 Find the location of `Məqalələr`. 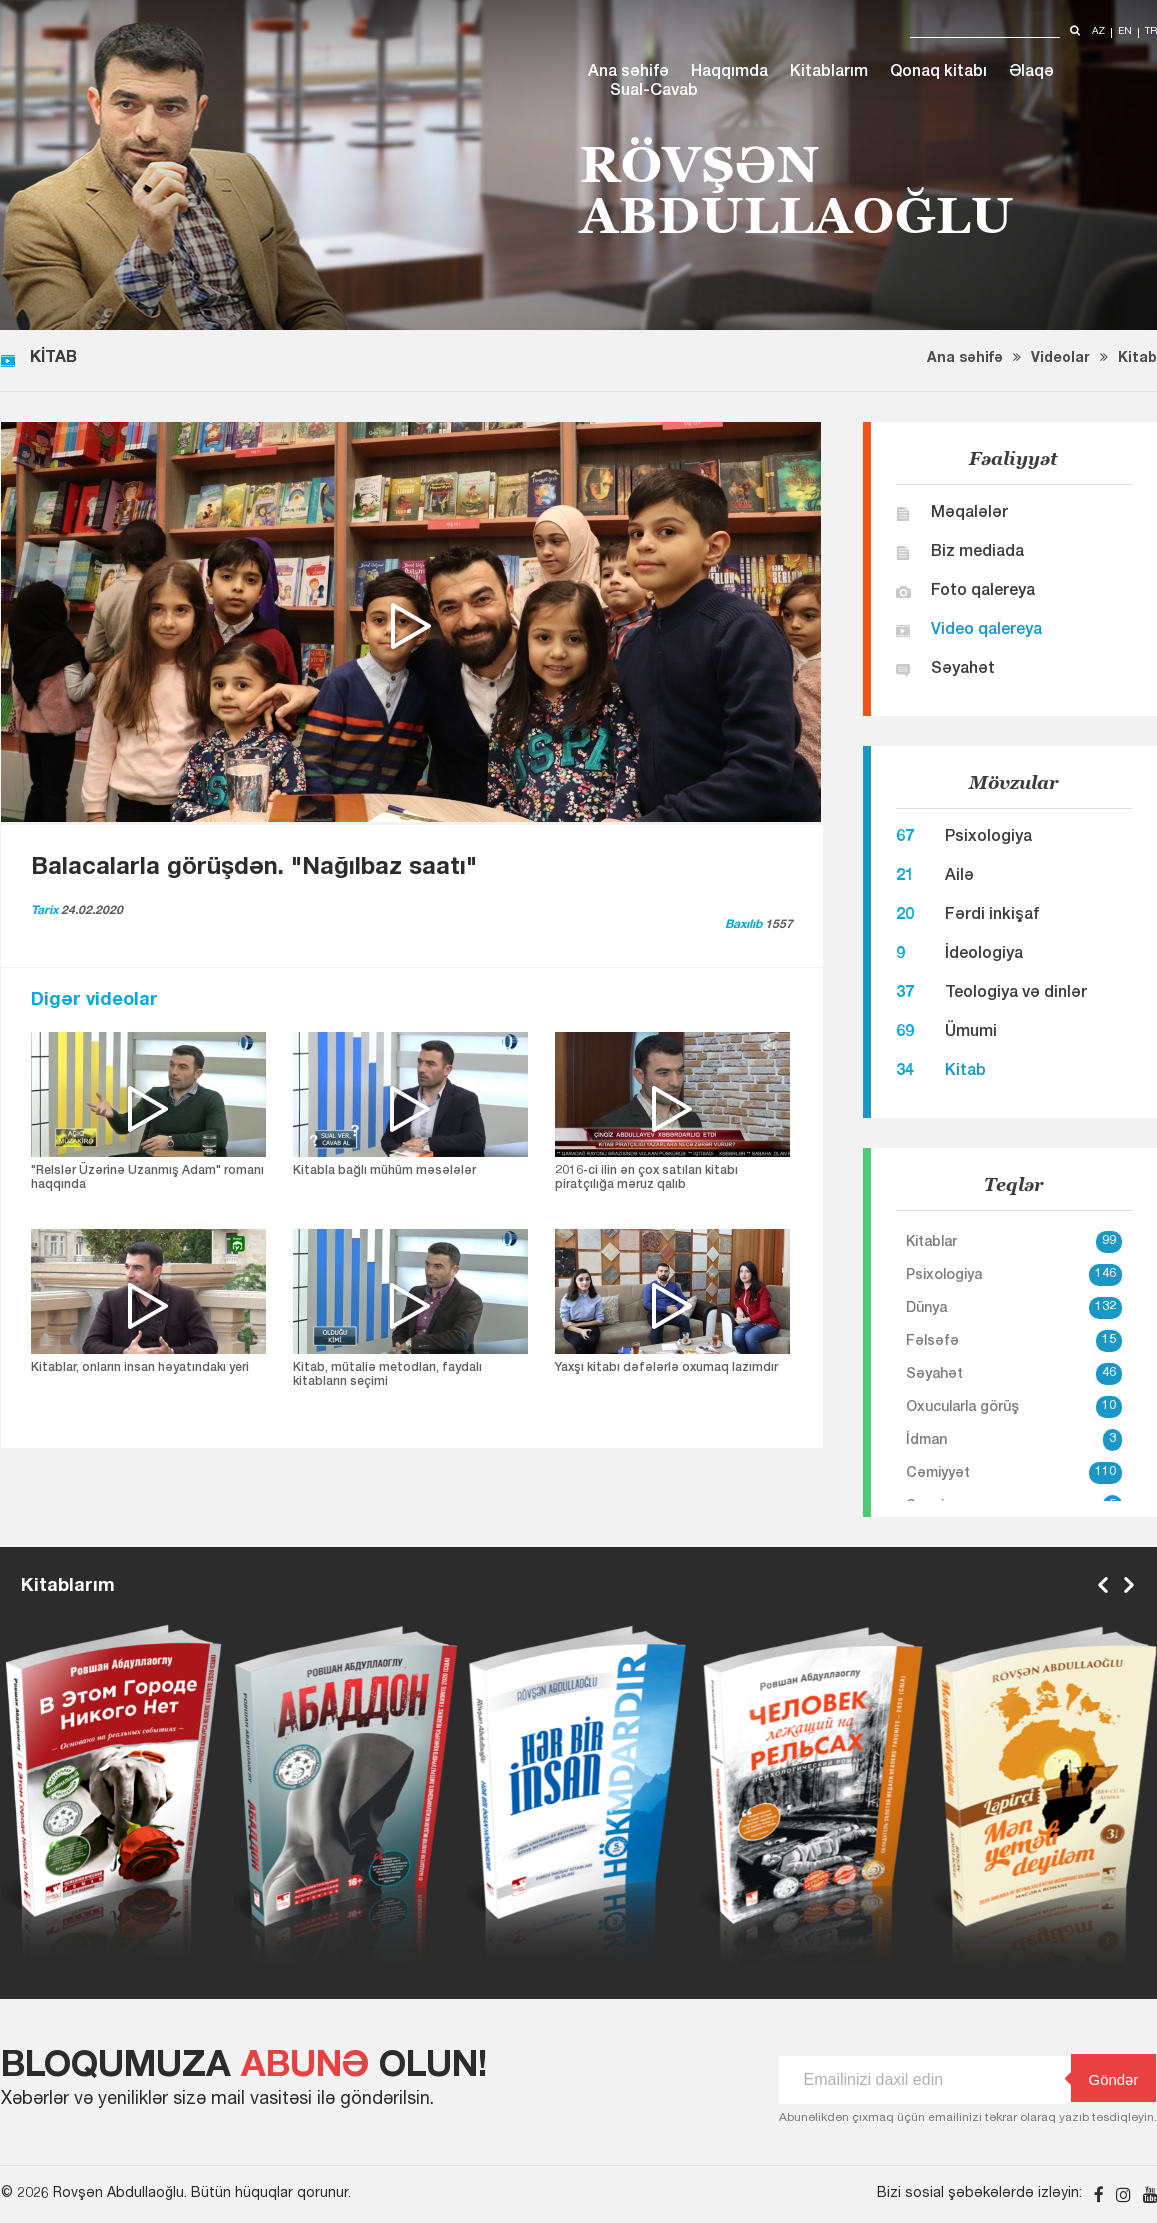

Məqalələr is located at coordinates (969, 514).